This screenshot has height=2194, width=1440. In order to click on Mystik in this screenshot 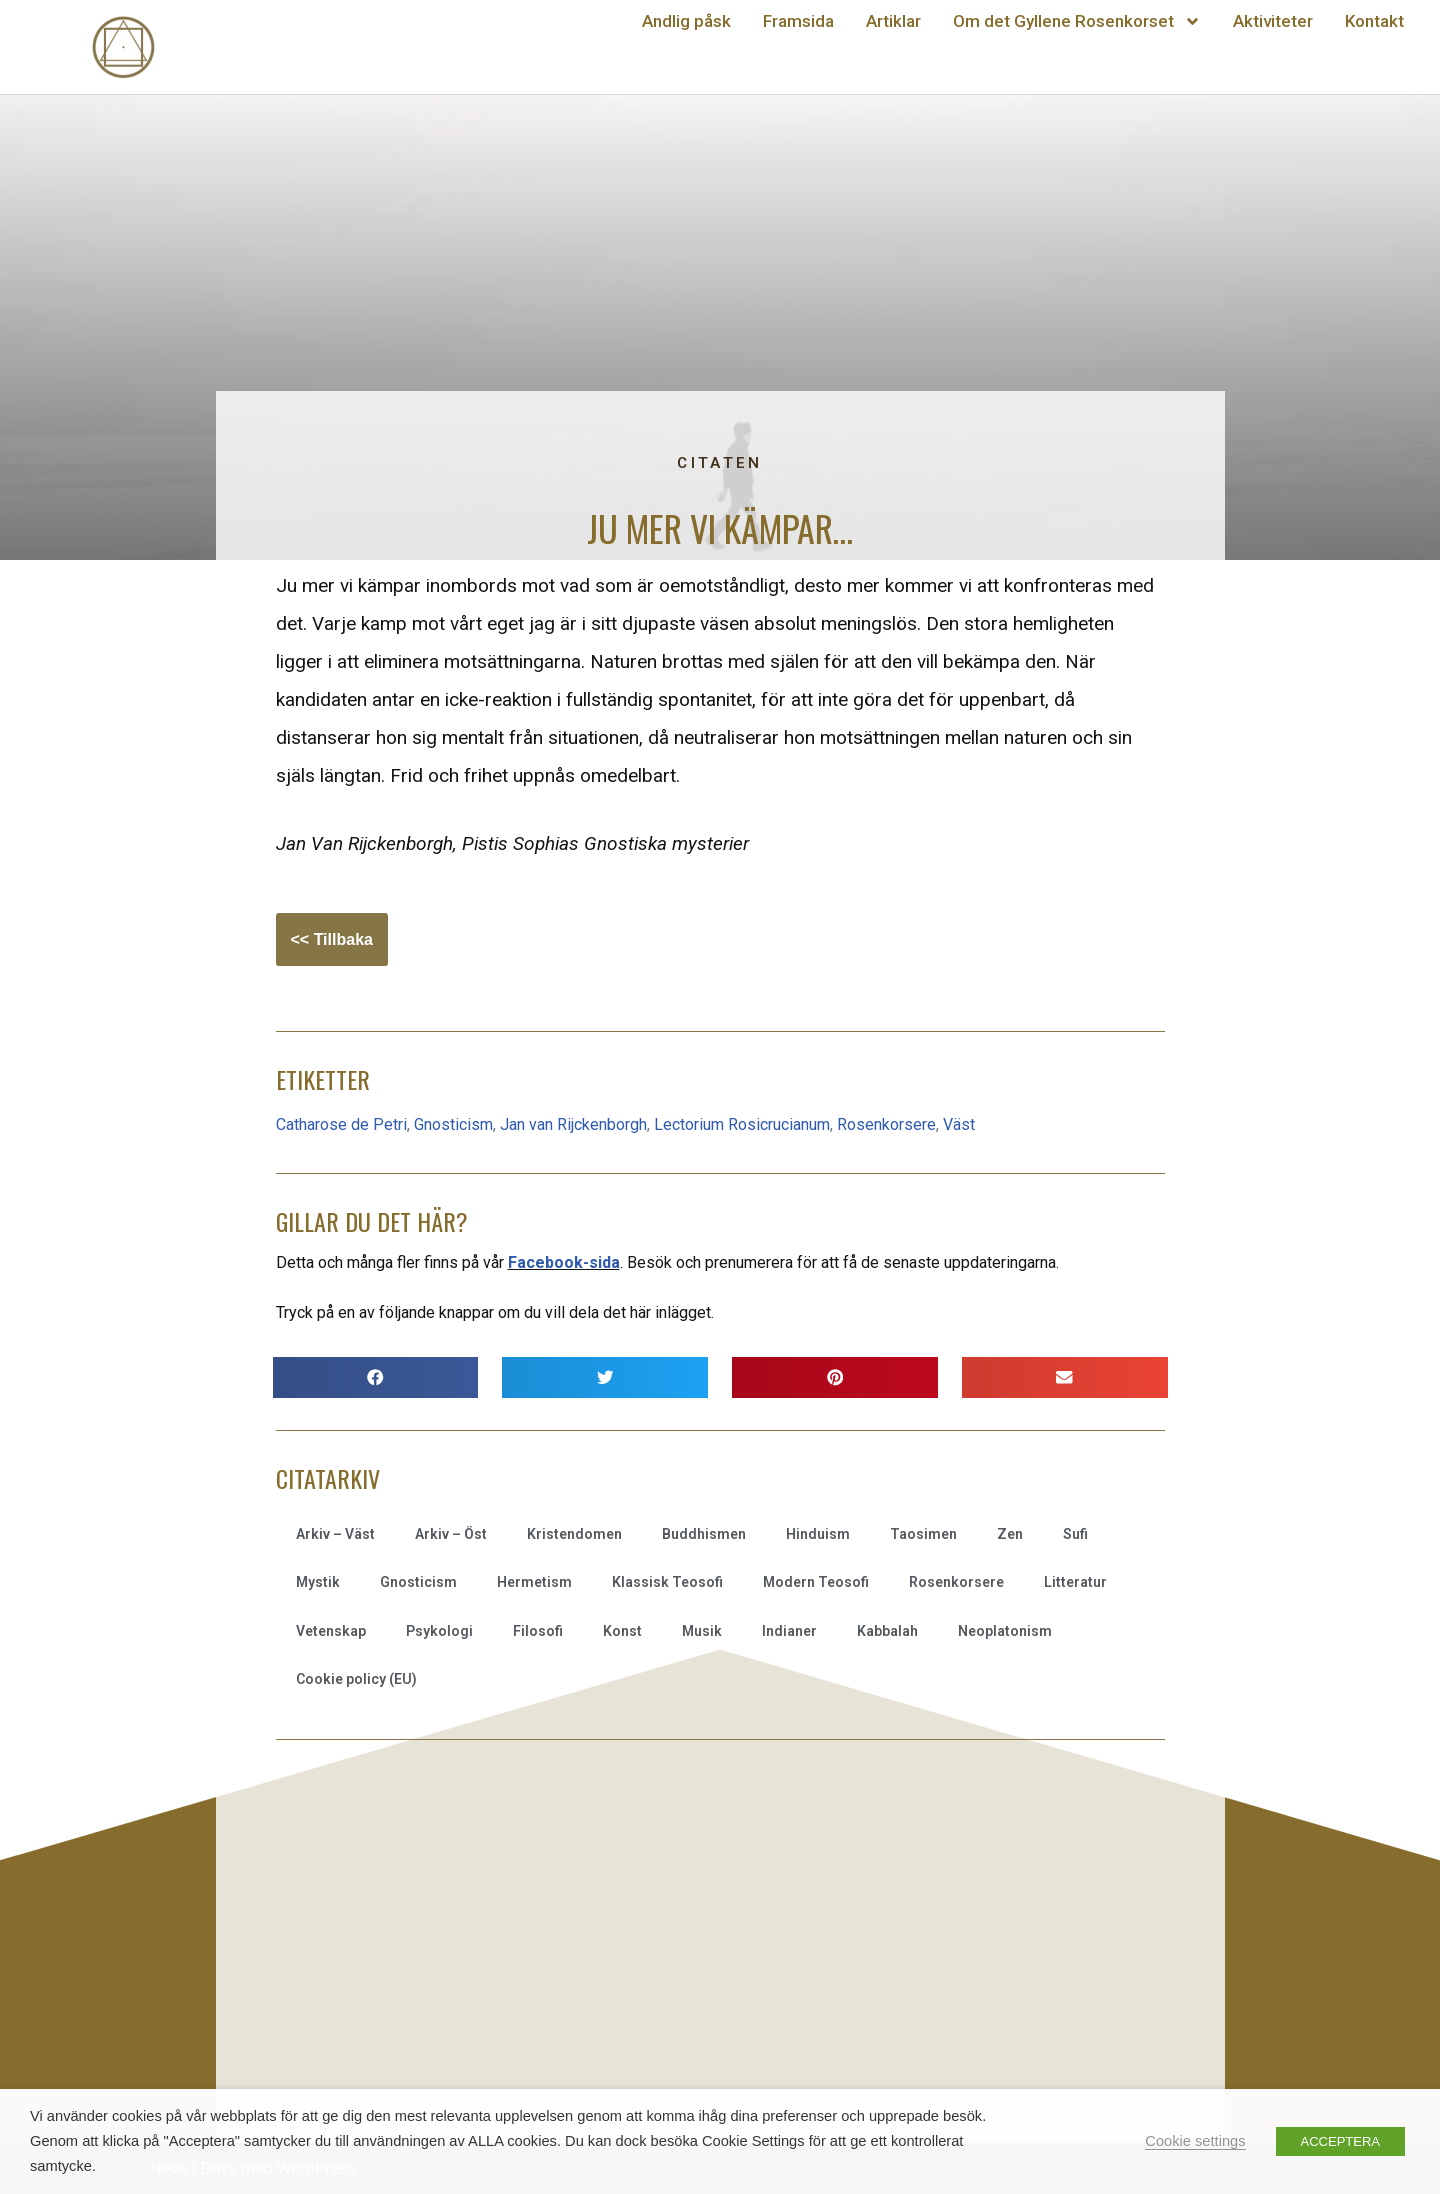, I will do `click(318, 1582)`.